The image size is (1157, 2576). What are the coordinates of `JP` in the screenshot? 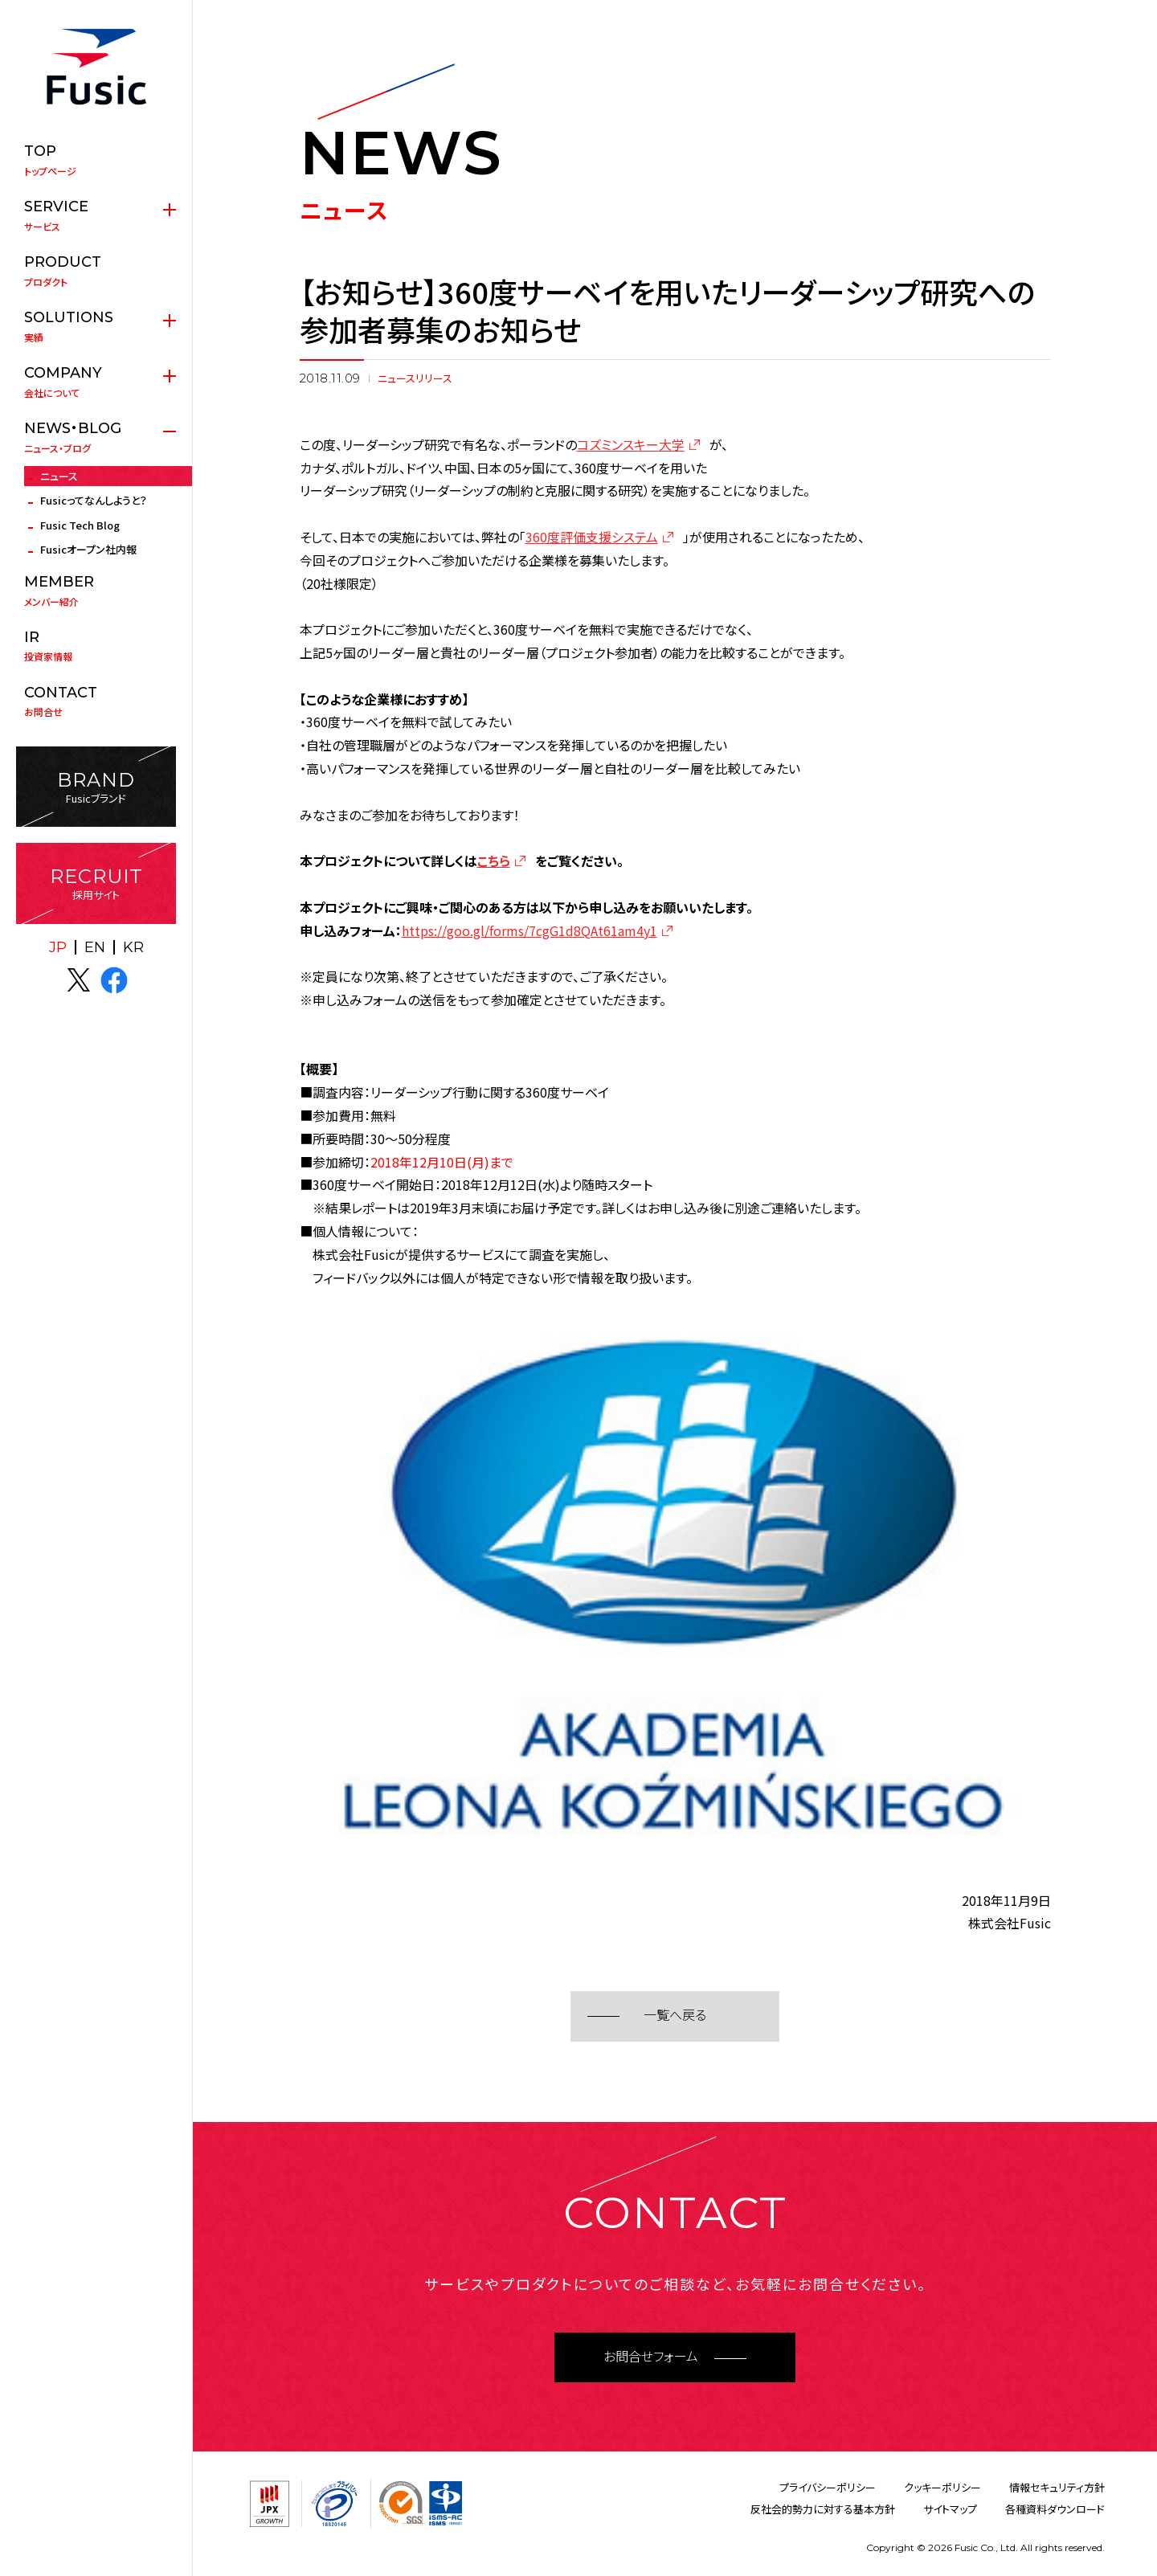 It's located at (58, 947).